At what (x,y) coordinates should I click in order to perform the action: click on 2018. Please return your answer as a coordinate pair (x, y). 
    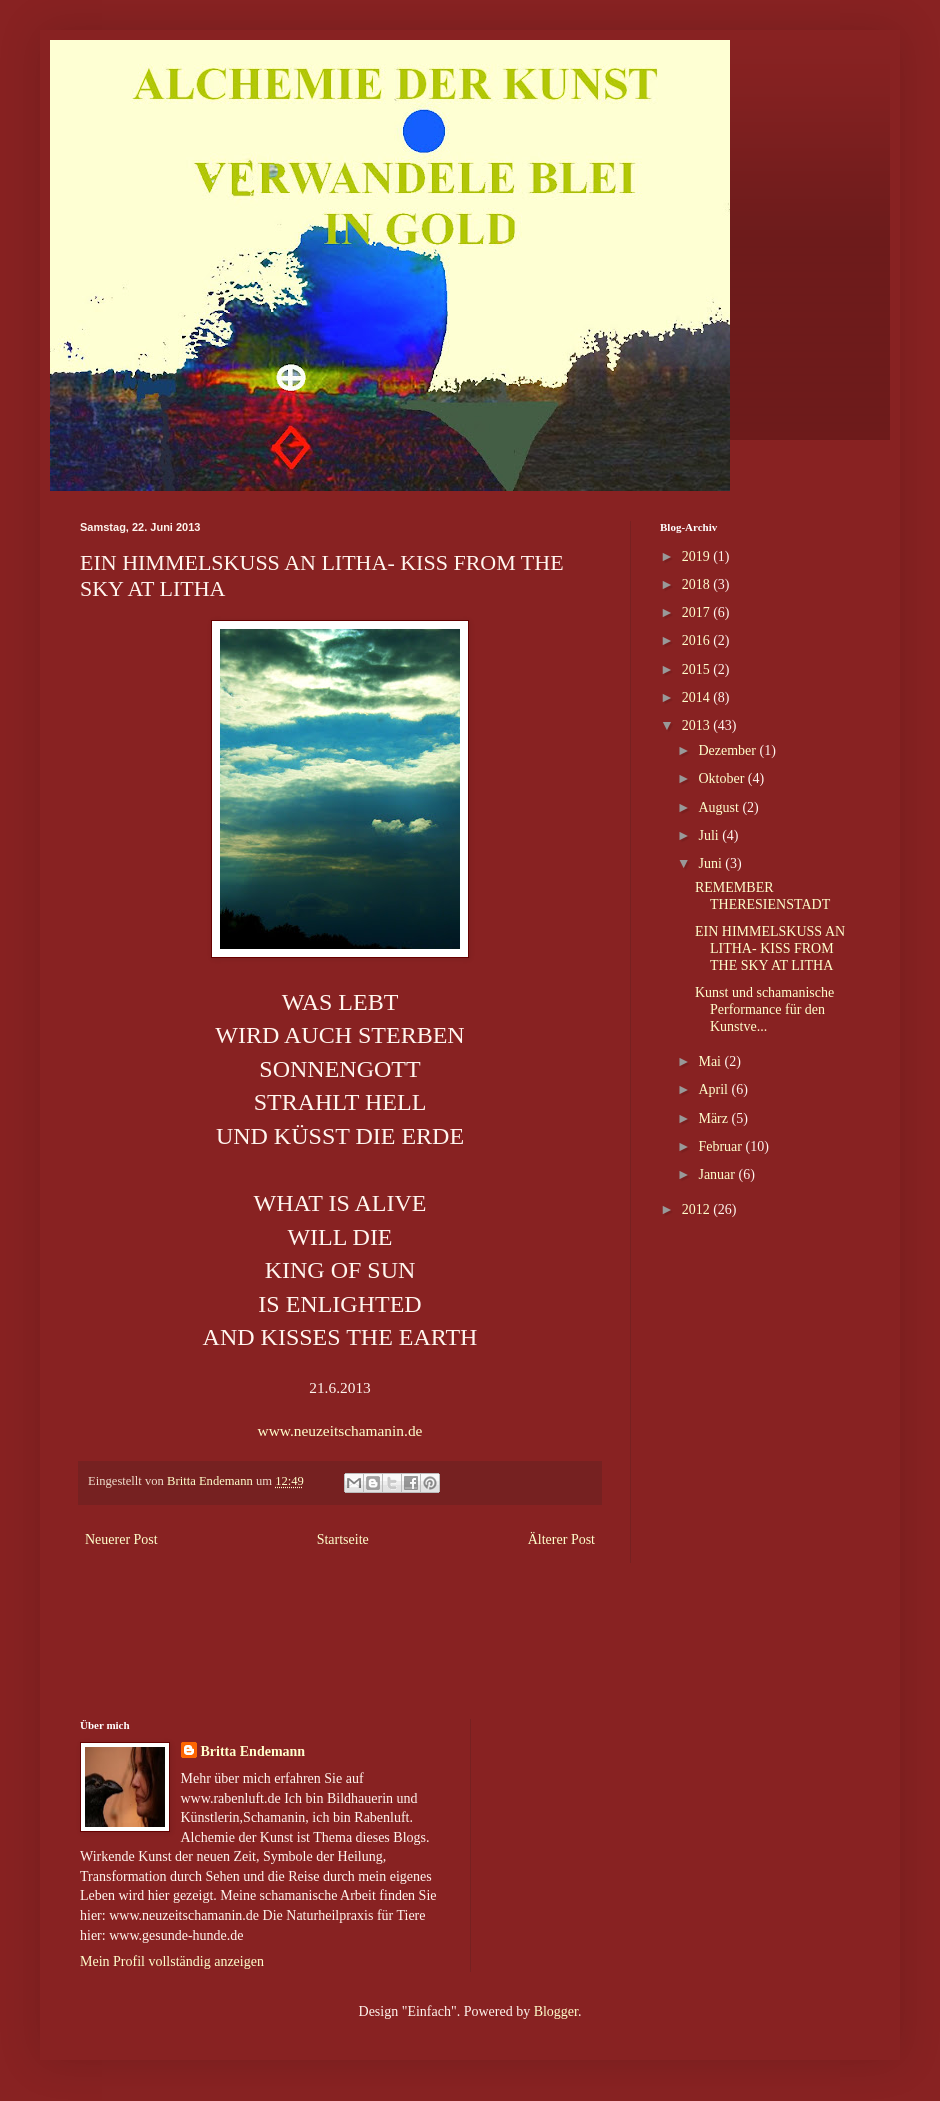
    Looking at the image, I should click on (698, 584).